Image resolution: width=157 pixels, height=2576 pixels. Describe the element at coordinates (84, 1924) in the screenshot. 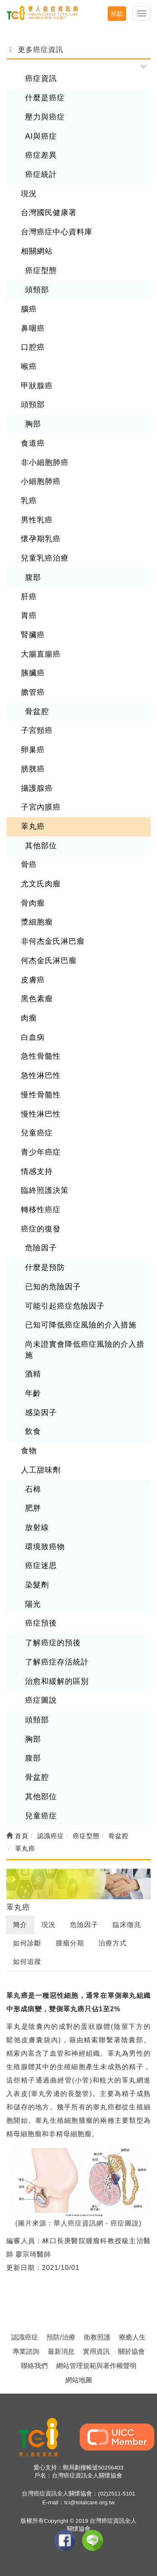

I see `危險因子 [tab]` at that location.